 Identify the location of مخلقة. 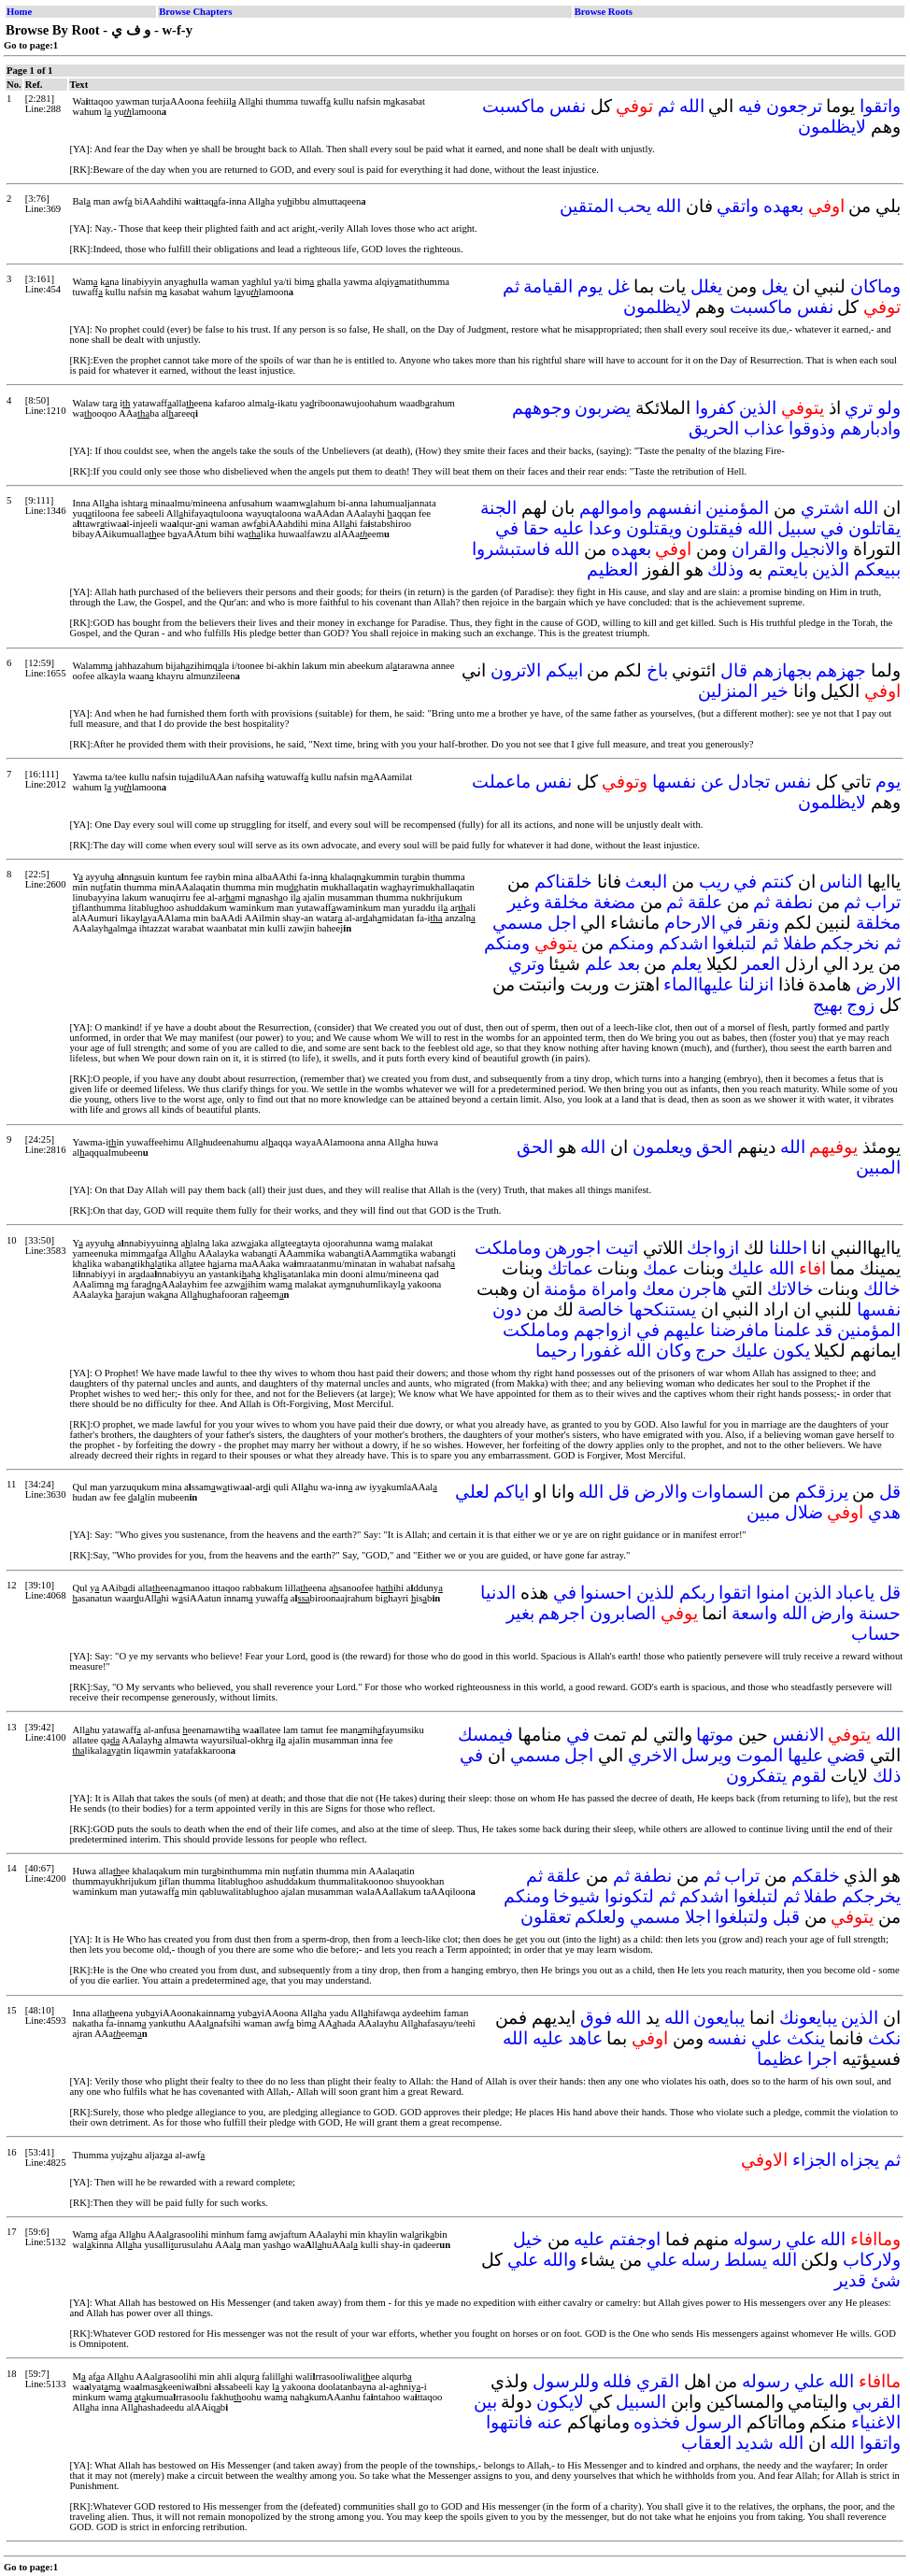
(566, 902).